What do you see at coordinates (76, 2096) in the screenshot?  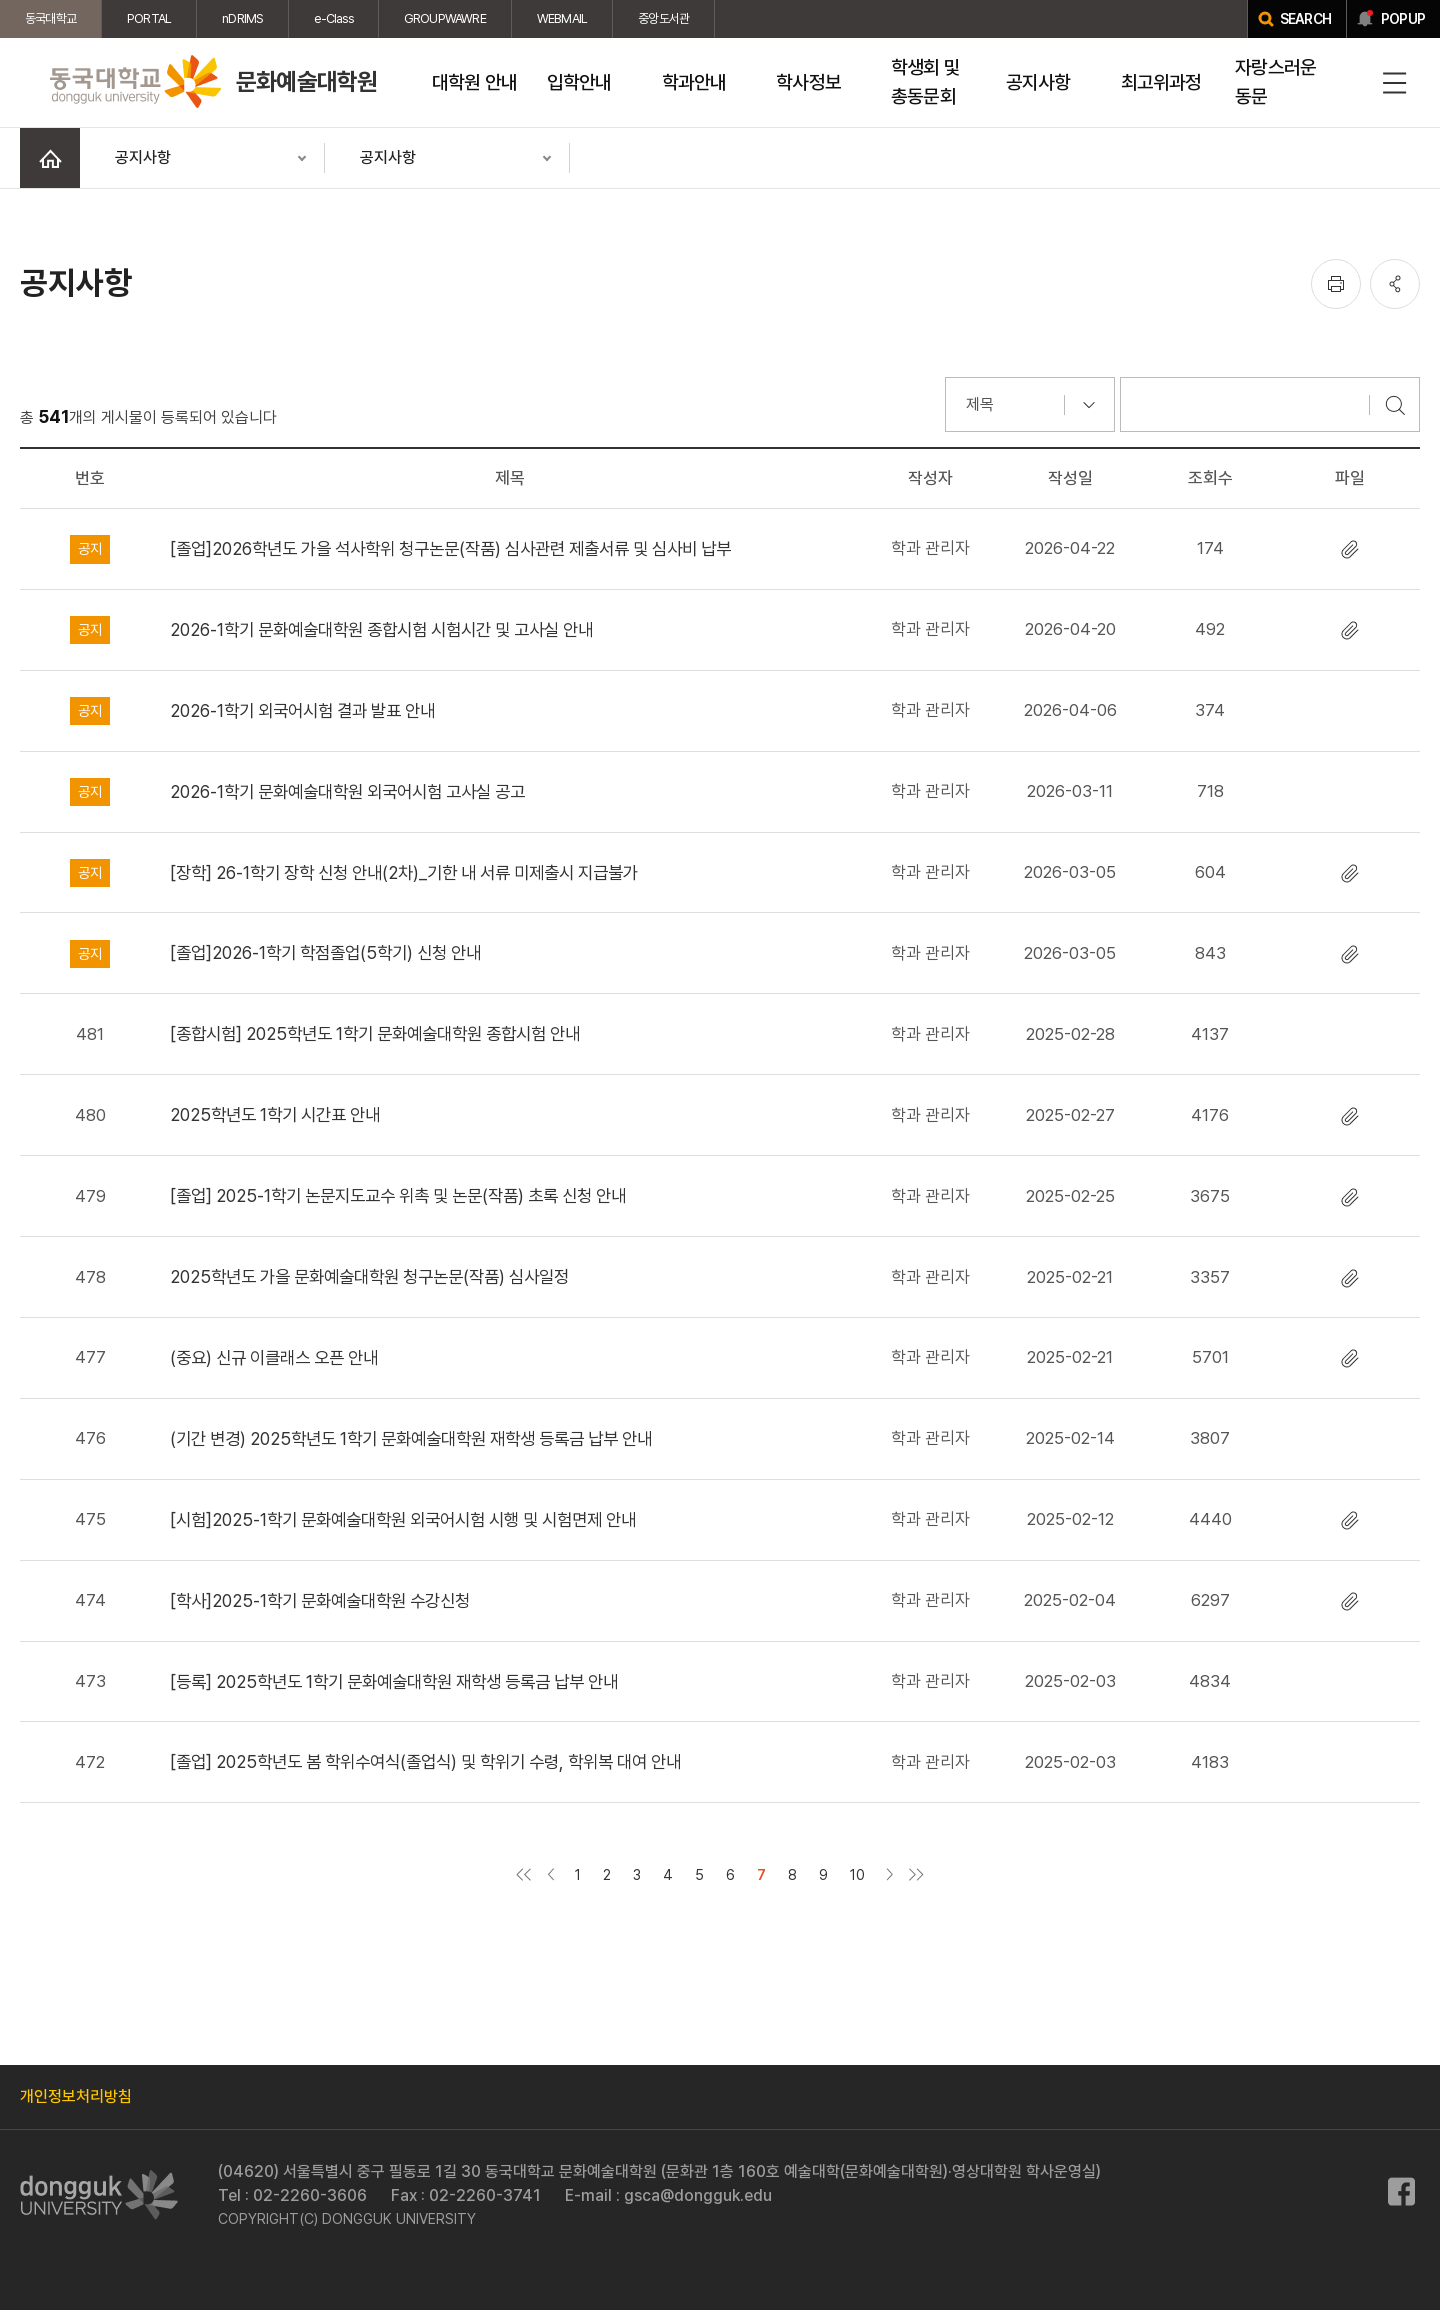 I see `개인정보처리방침` at bounding box center [76, 2096].